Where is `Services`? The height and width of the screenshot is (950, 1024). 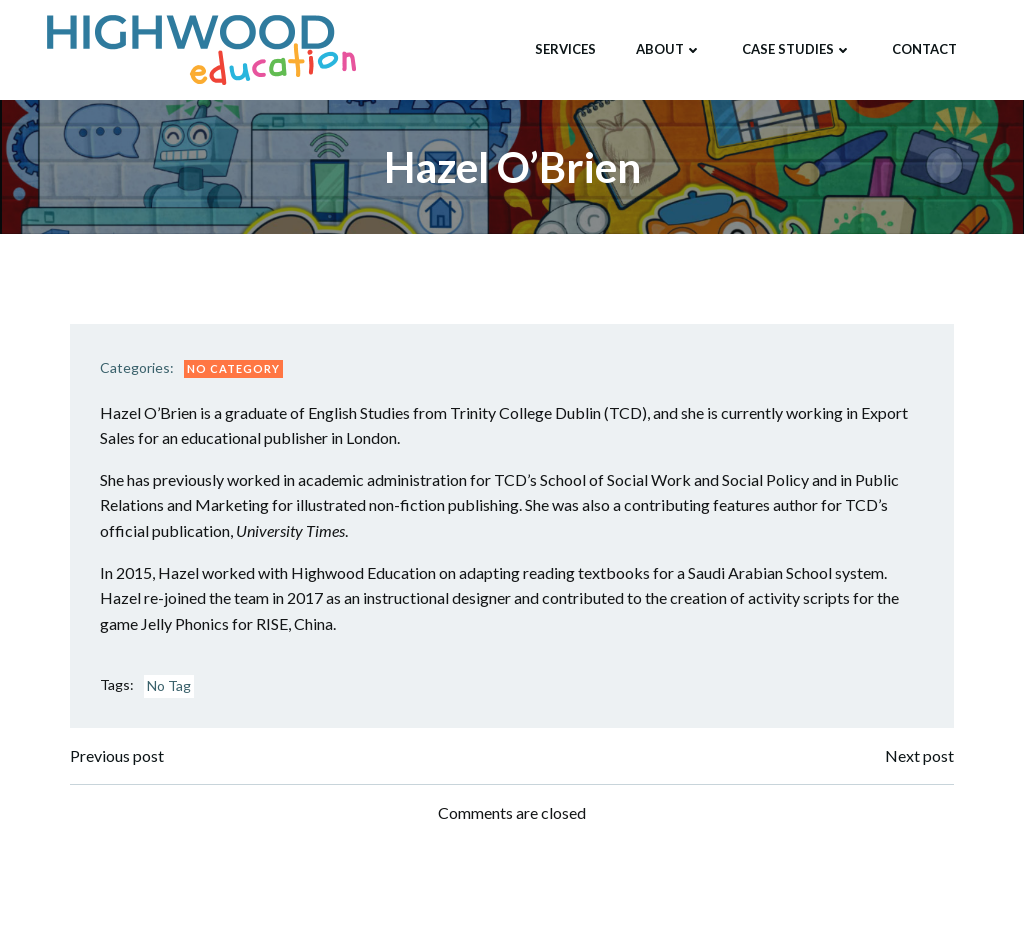
Services is located at coordinates (565, 49).